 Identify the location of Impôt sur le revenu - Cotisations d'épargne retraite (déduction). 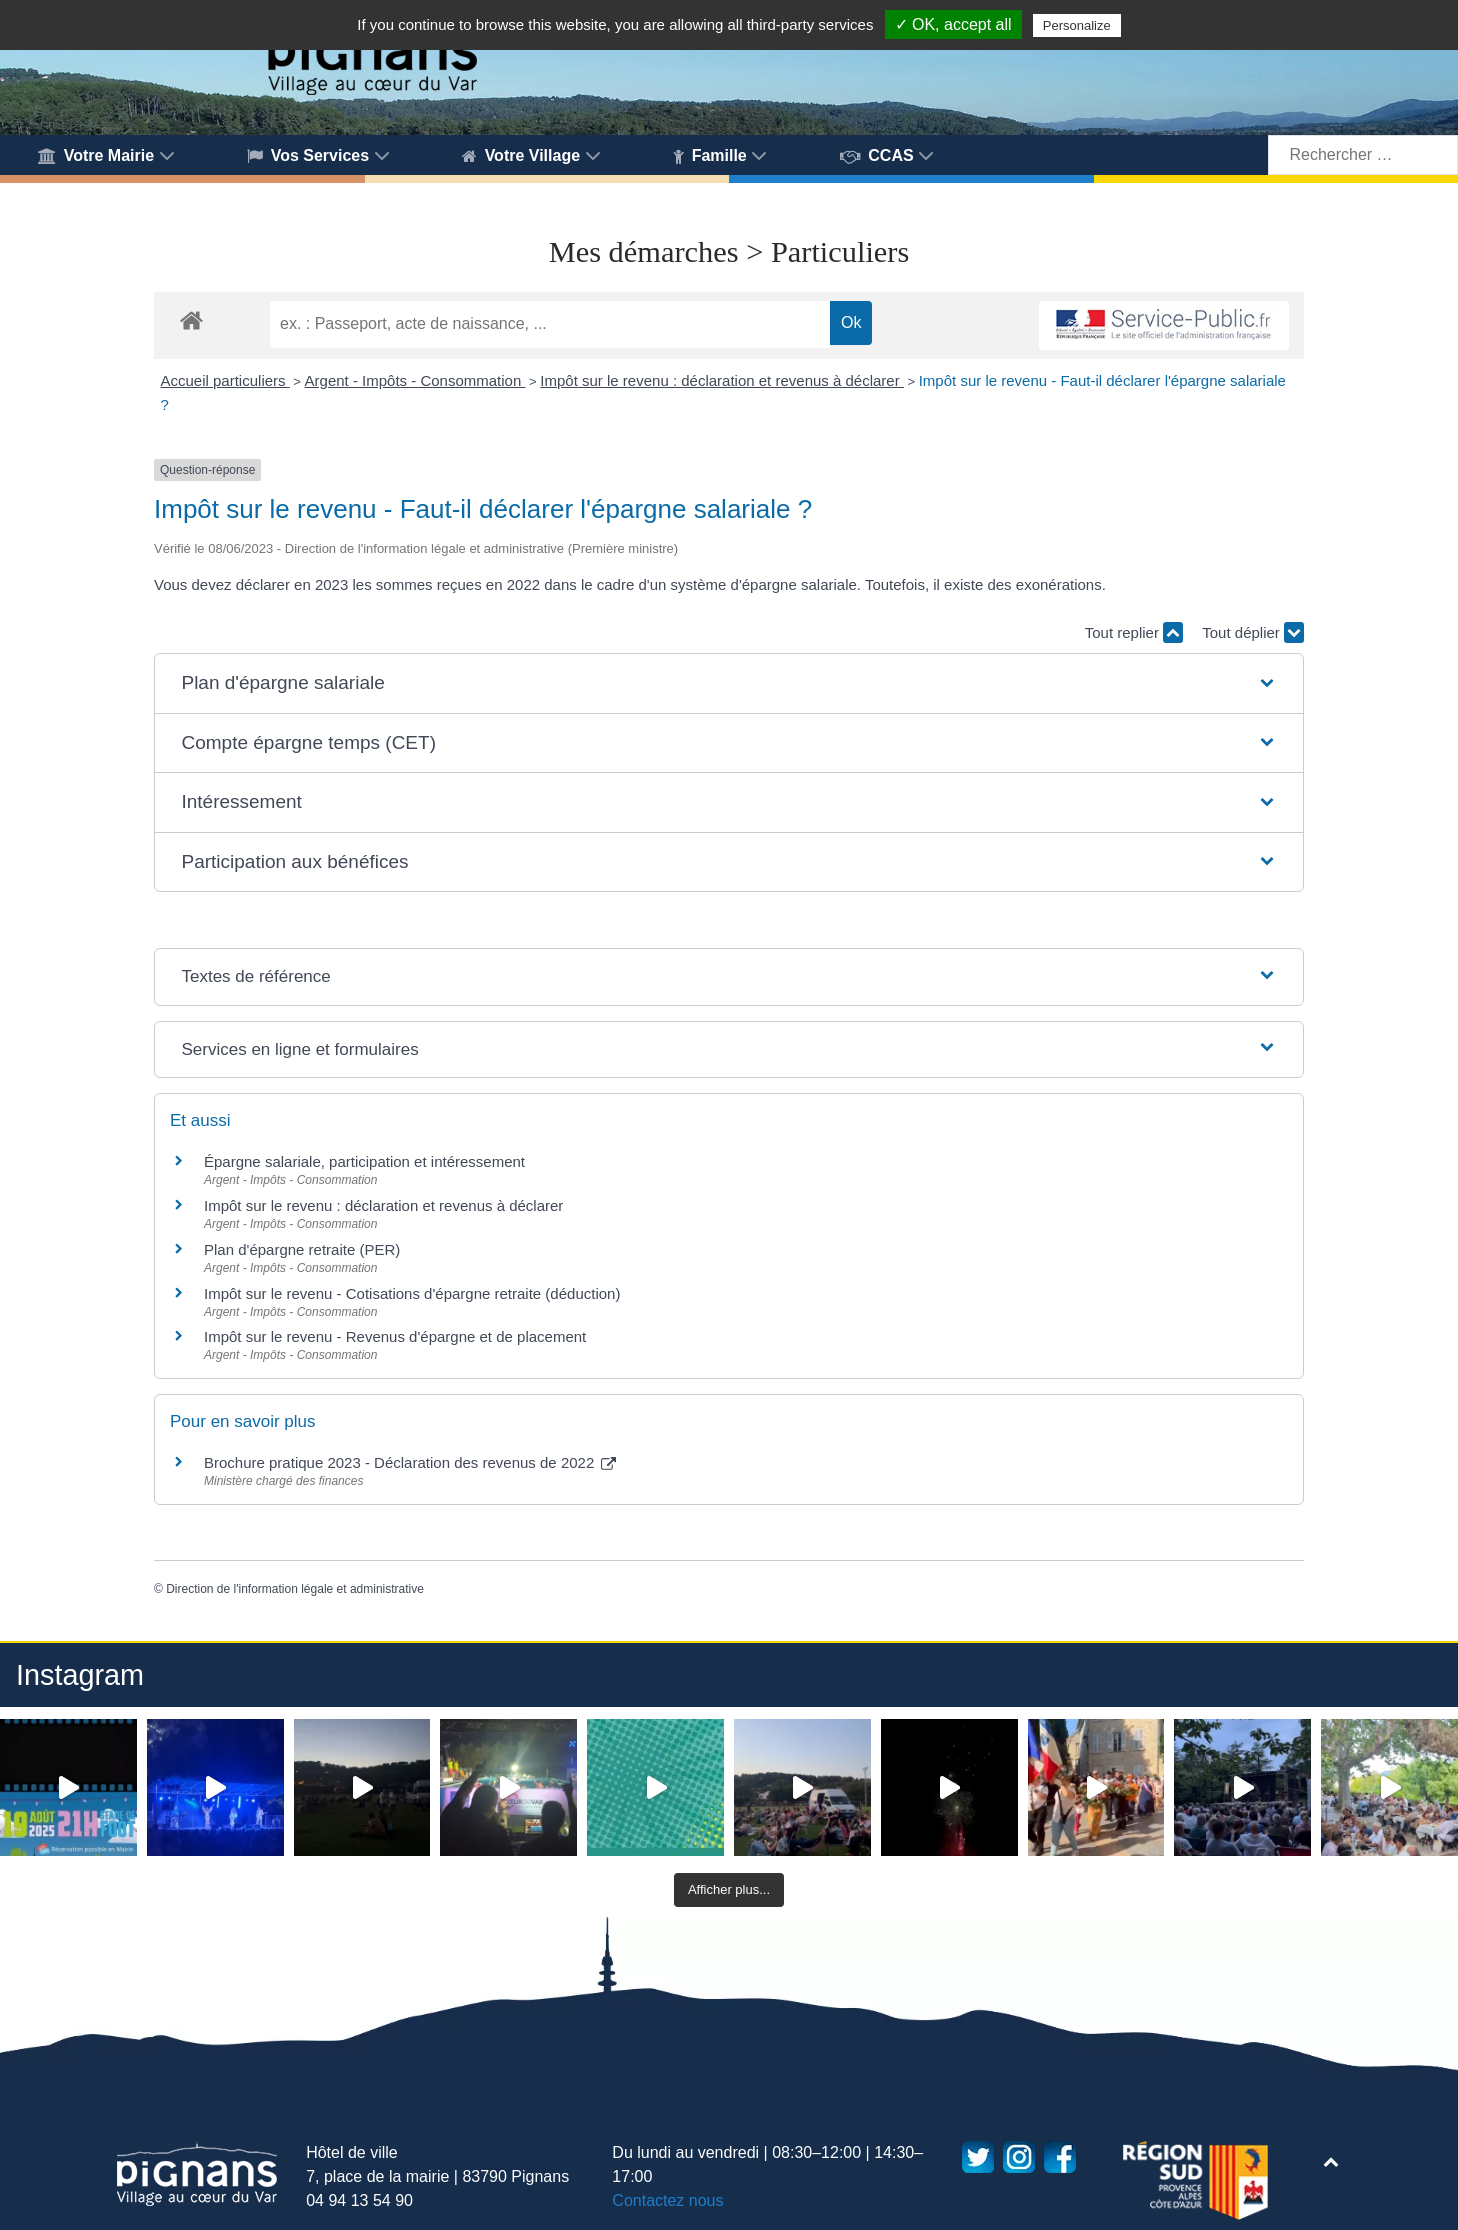
(412, 1293).